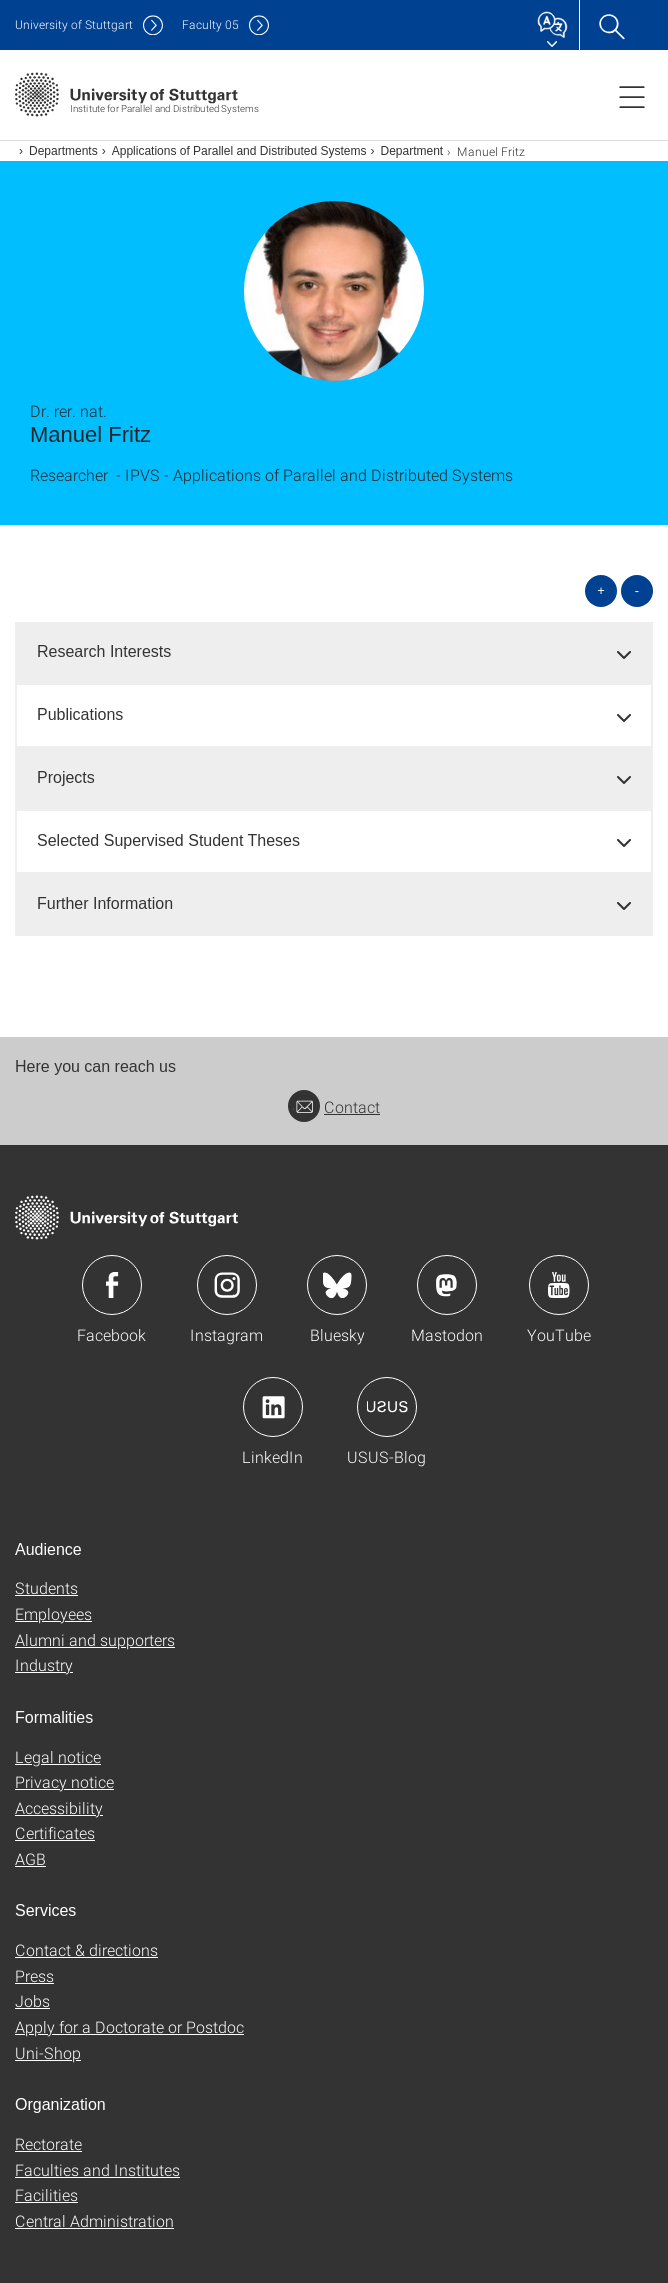 The height and width of the screenshot is (2283, 668). Describe the element at coordinates (559, 1285) in the screenshot. I see `Icon: YouTube` at that location.